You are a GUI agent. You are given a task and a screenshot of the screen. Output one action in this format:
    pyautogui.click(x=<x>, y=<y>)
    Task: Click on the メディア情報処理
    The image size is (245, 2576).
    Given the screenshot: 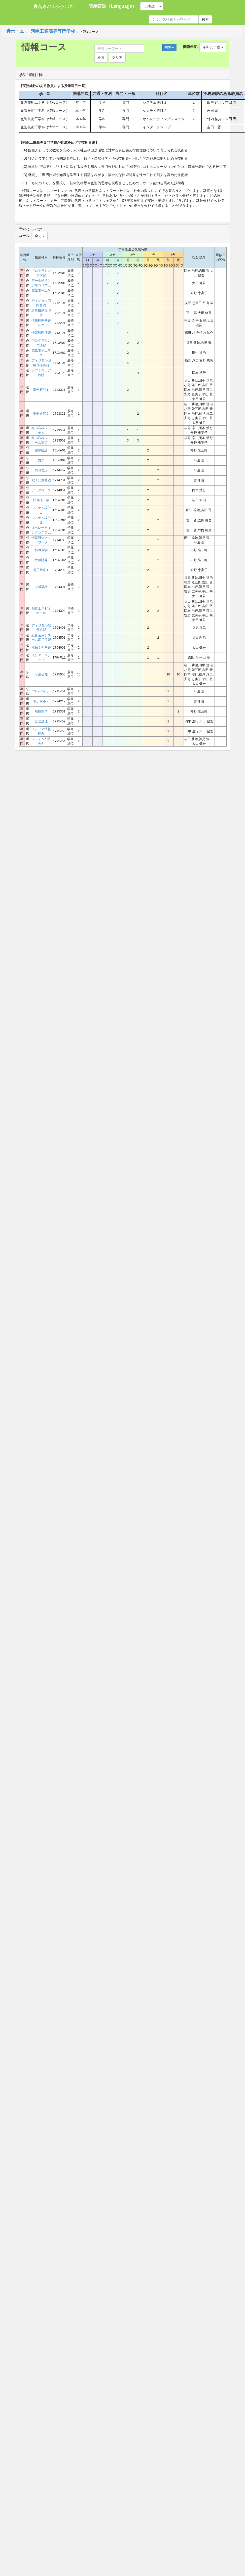 What is the action you would take?
    pyautogui.click(x=41, y=731)
    